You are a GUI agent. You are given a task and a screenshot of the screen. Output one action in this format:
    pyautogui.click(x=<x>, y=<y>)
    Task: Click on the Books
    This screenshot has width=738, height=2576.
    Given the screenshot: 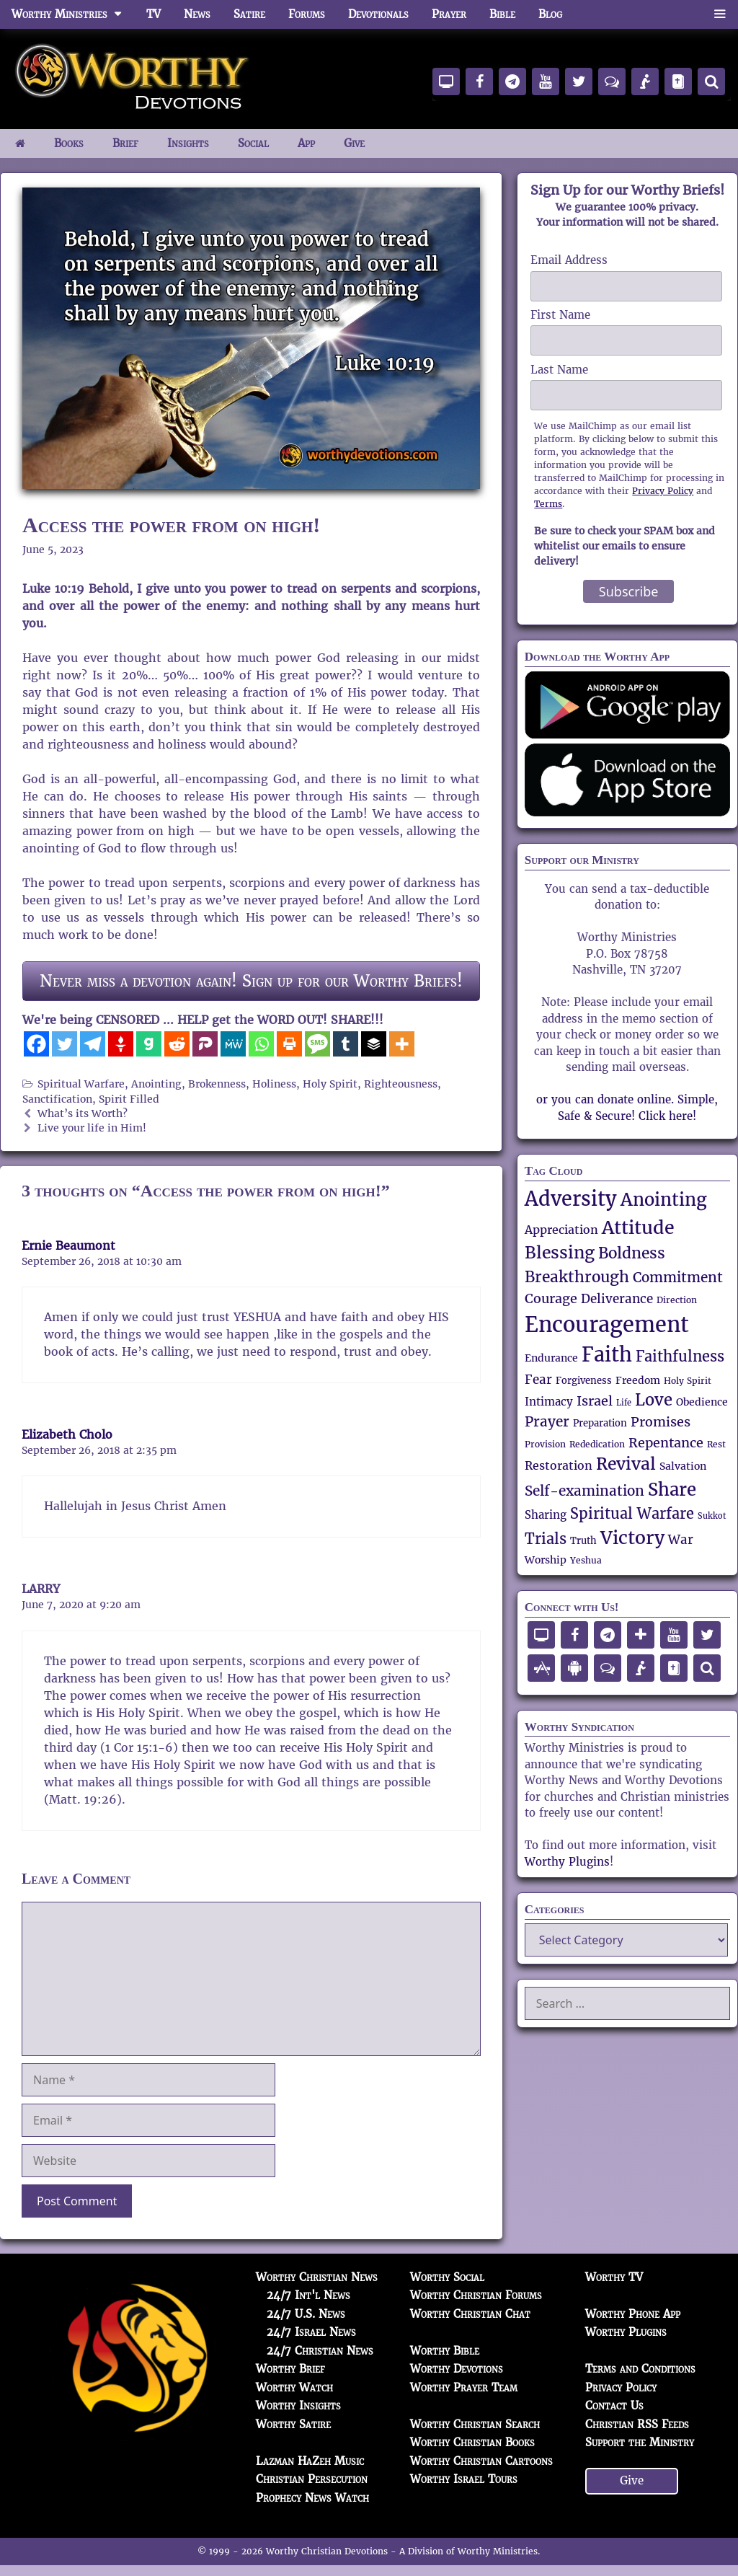 What is the action you would take?
    pyautogui.click(x=69, y=143)
    